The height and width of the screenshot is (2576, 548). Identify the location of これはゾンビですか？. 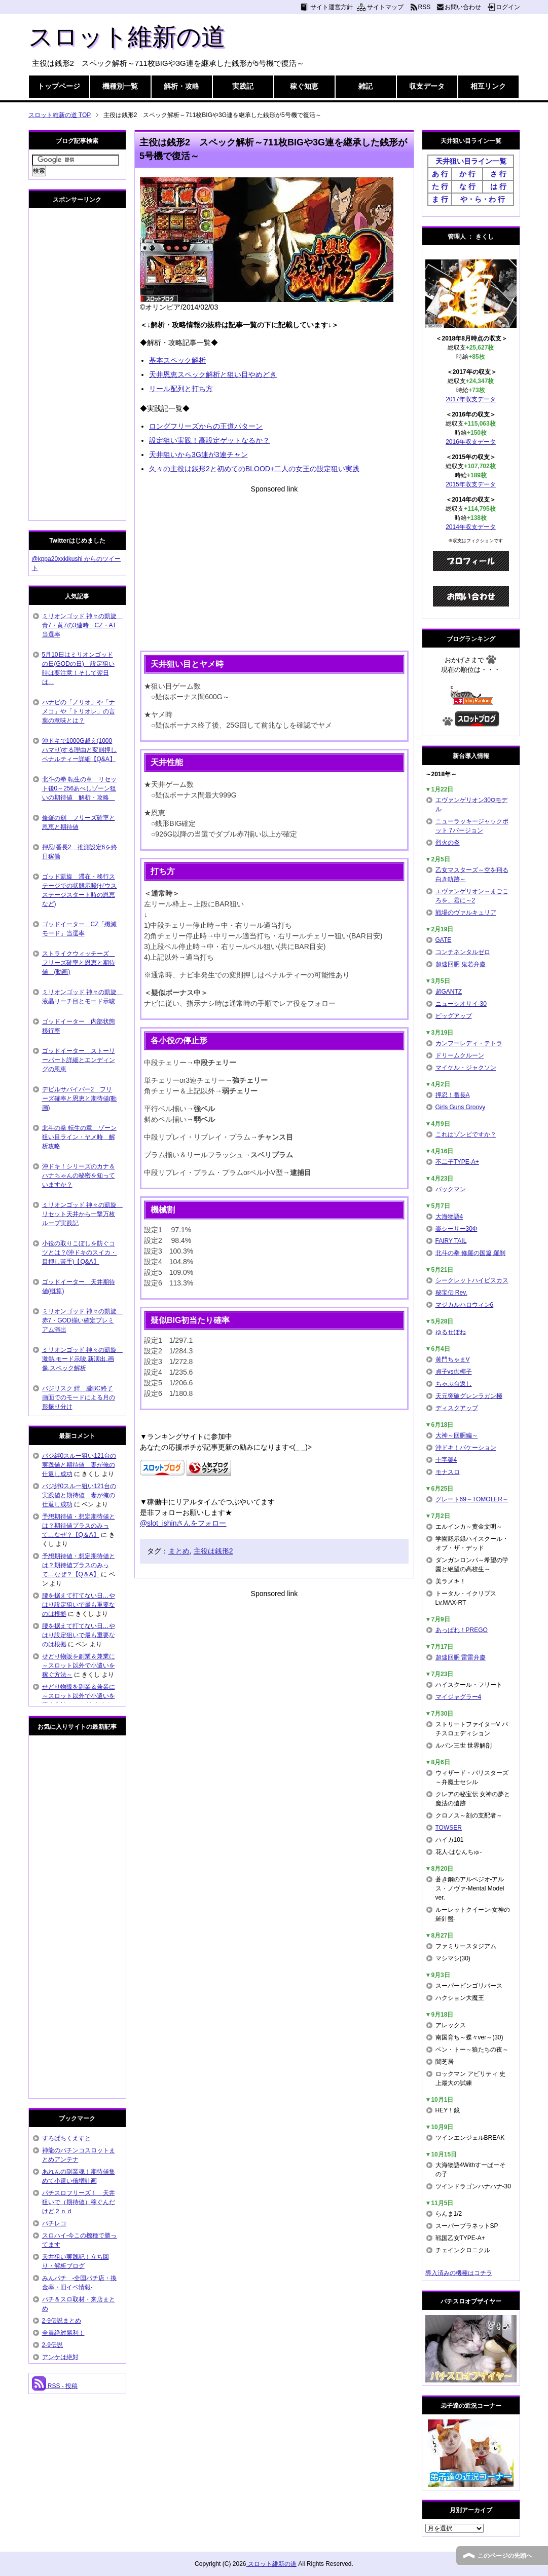
(465, 1134).